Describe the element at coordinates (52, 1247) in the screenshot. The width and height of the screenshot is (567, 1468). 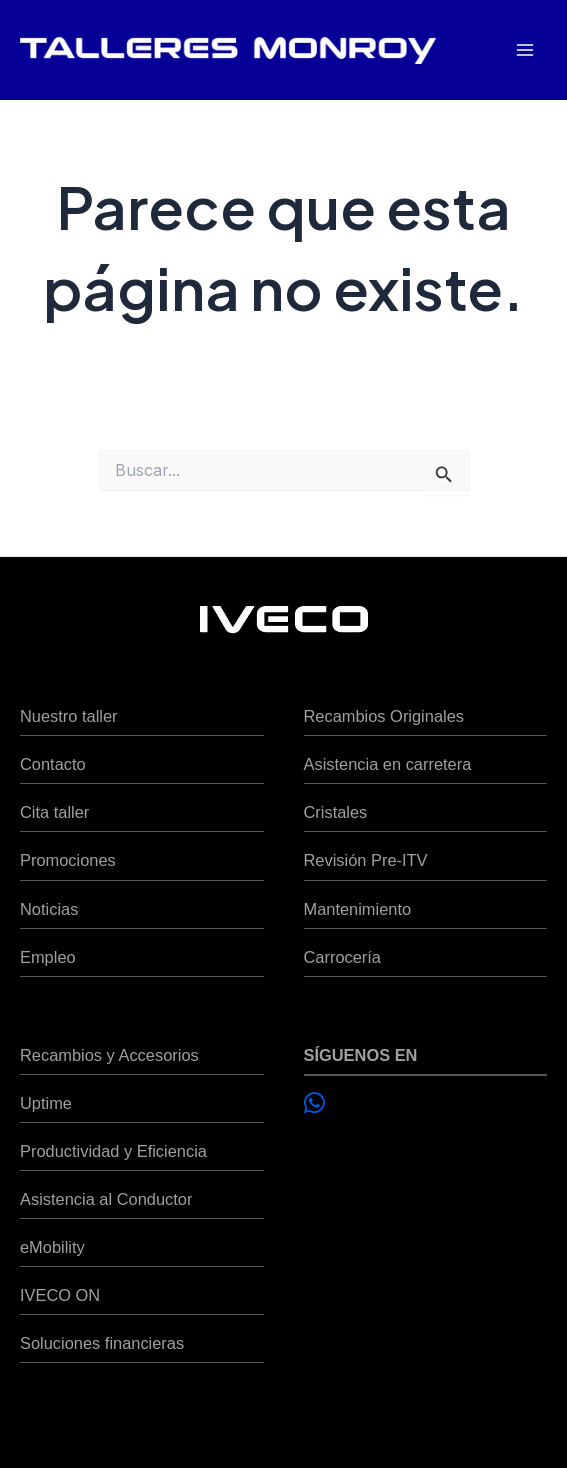
I see `eMobility` at that location.